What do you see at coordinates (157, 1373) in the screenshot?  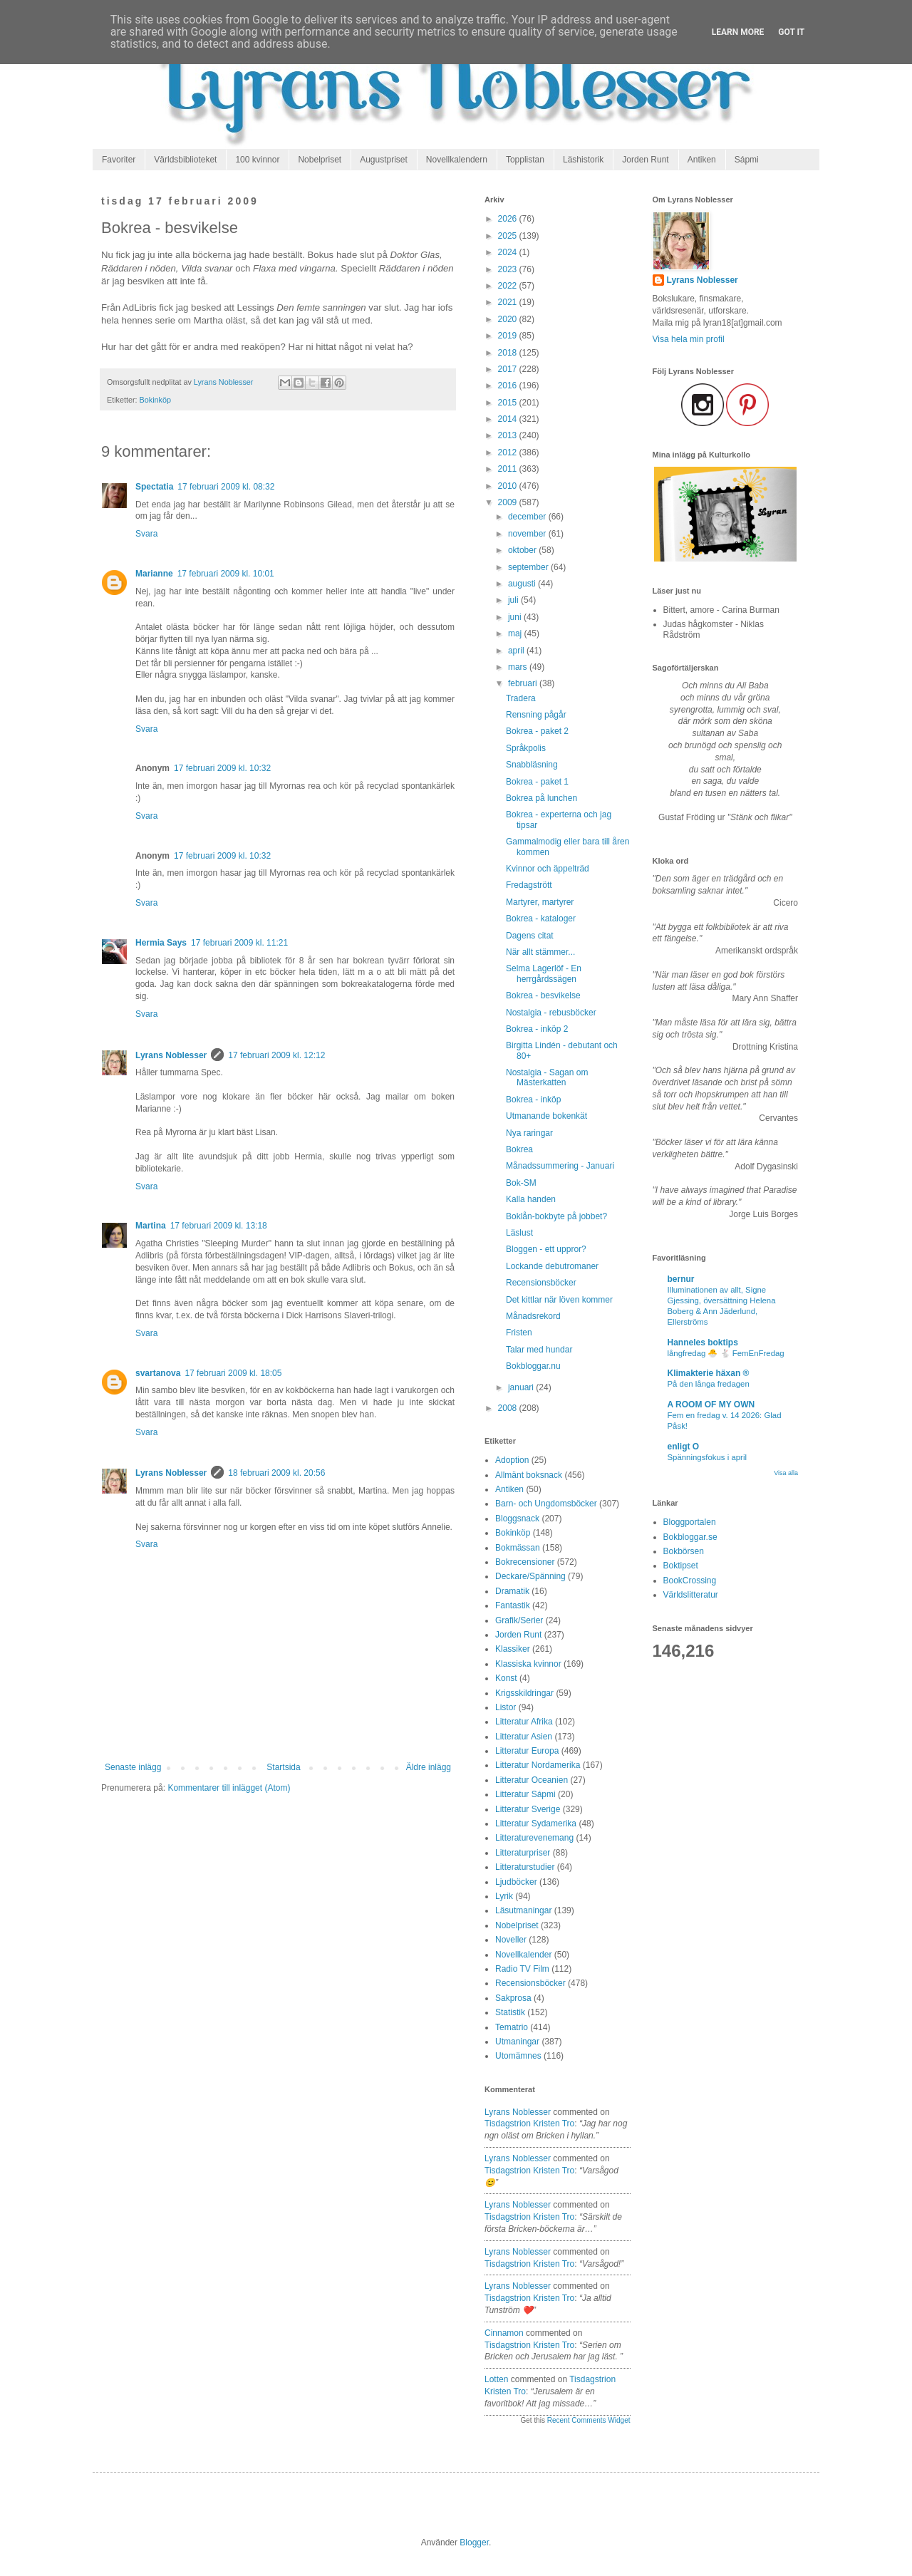 I see `svartanova` at bounding box center [157, 1373].